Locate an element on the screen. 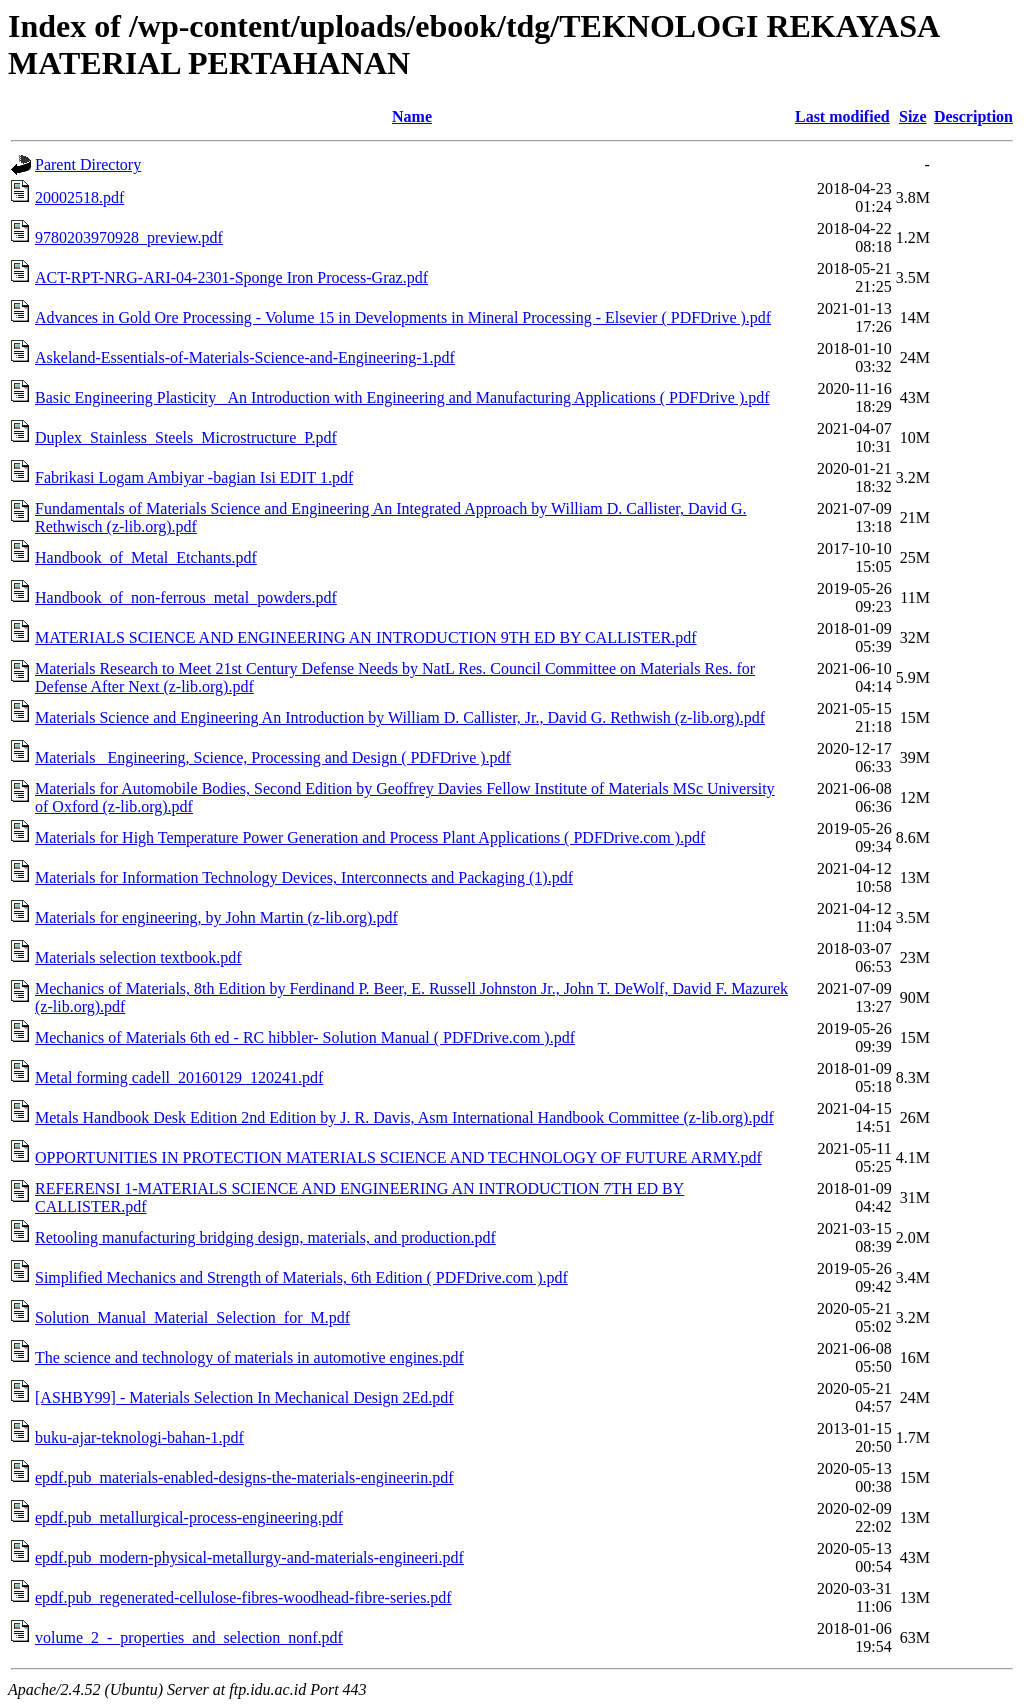 The width and height of the screenshot is (1024, 1707). Size is located at coordinates (913, 116).